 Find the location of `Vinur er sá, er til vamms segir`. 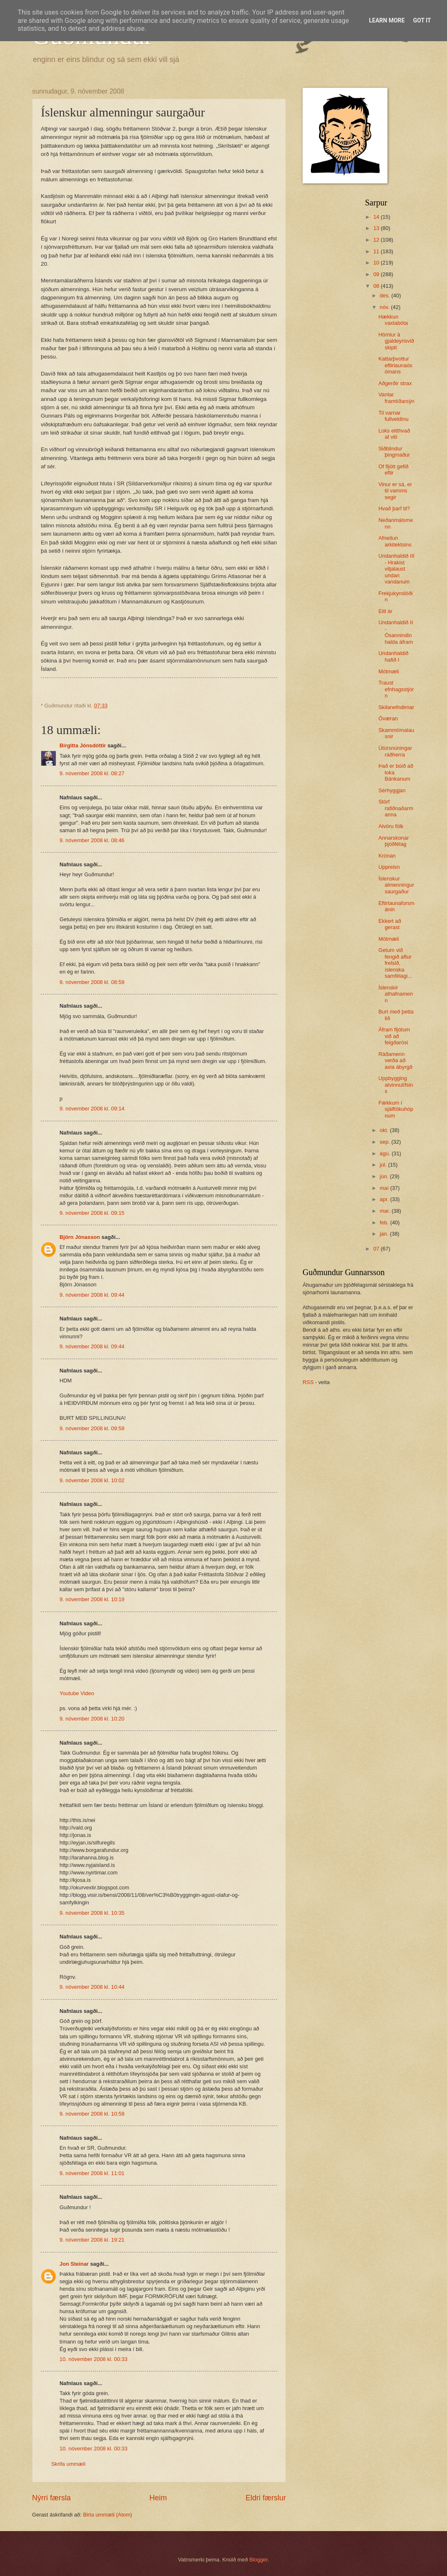

Vinur er sá, er til vamms segir is located at coordinates (395, 490).